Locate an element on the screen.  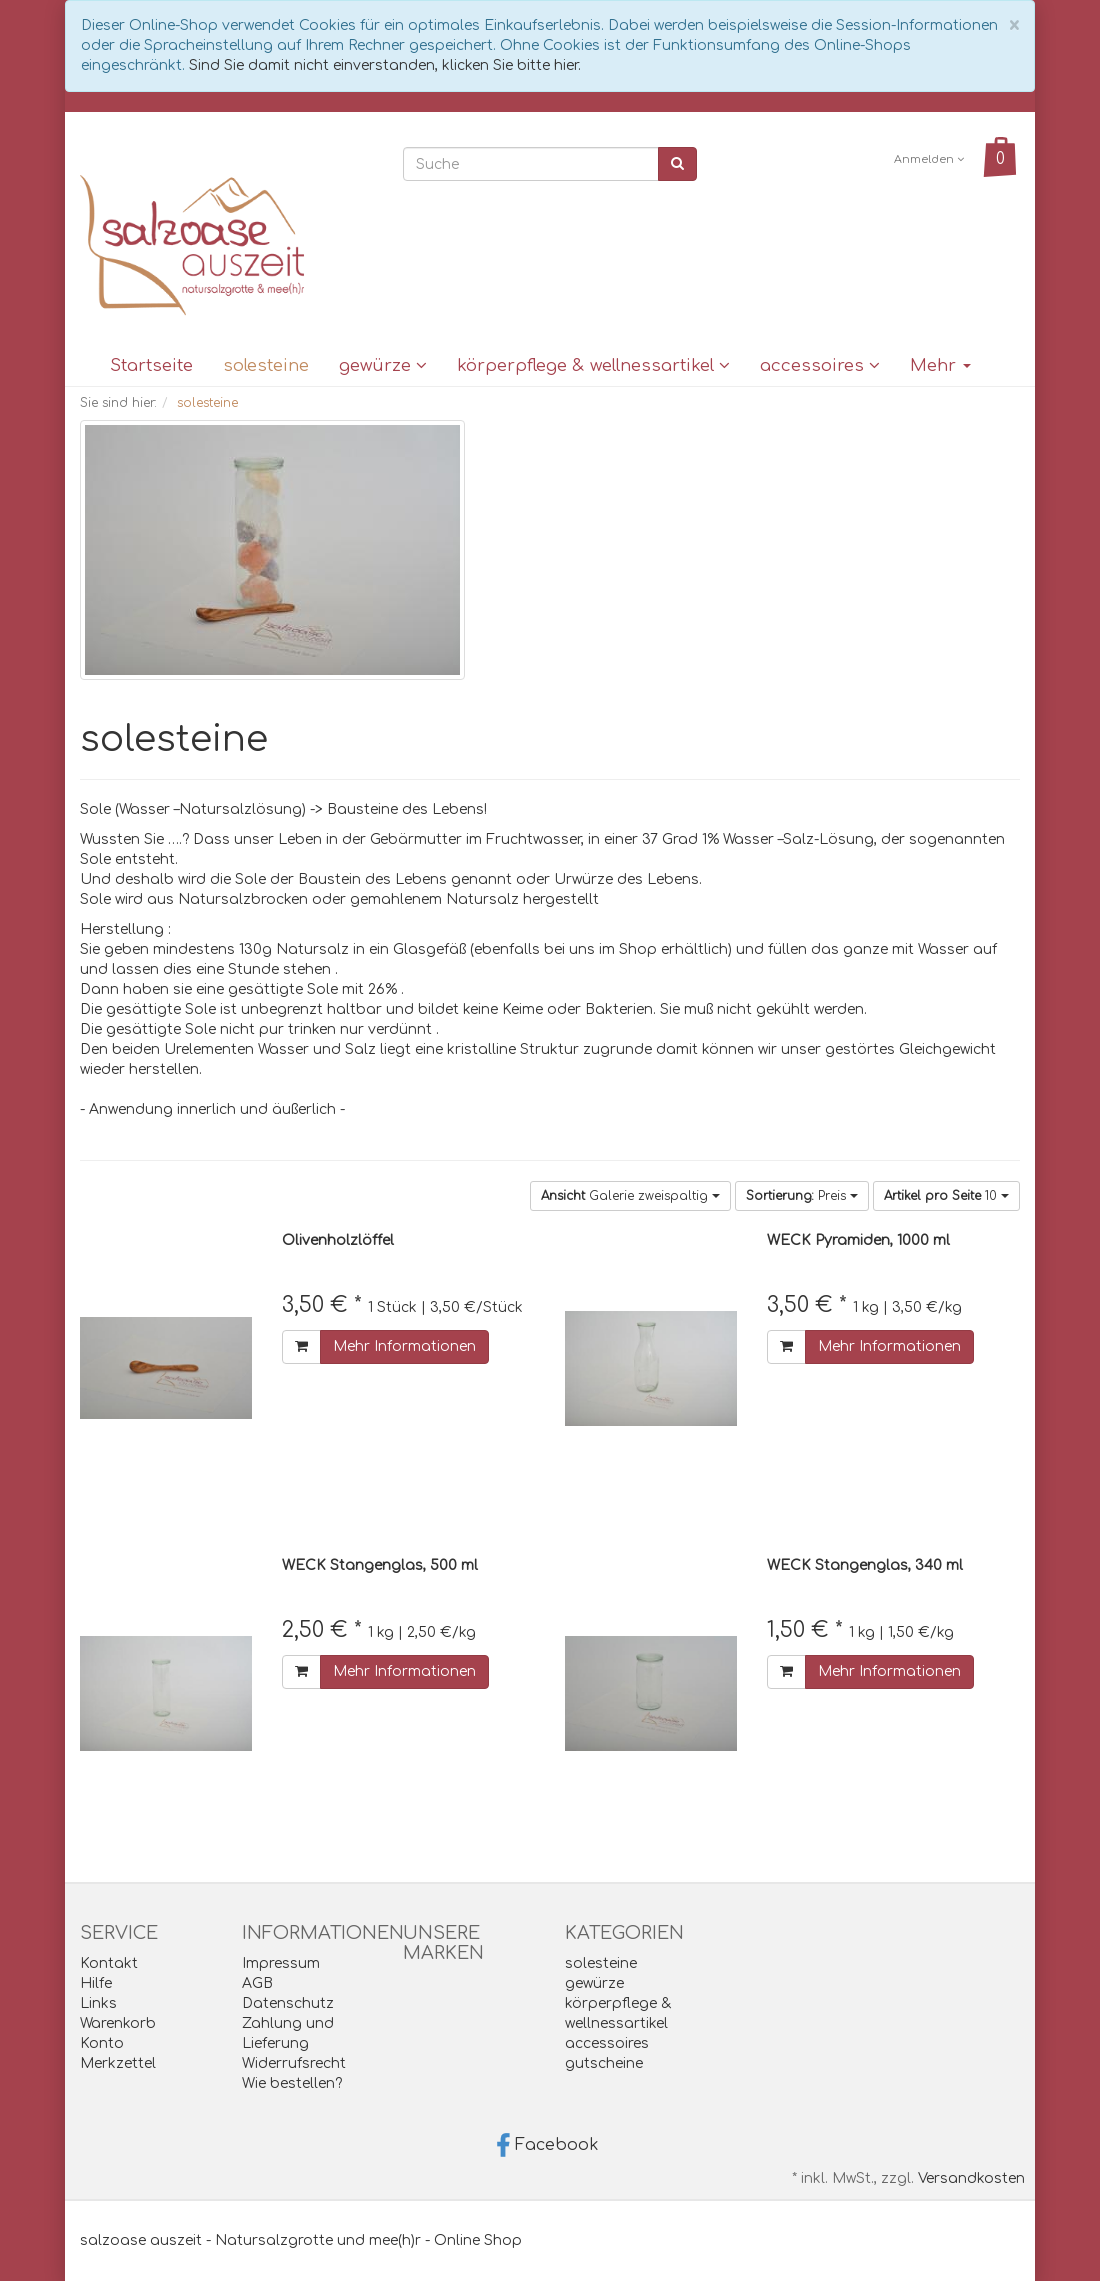
Kontakt is located at coordinates (109, 1963).